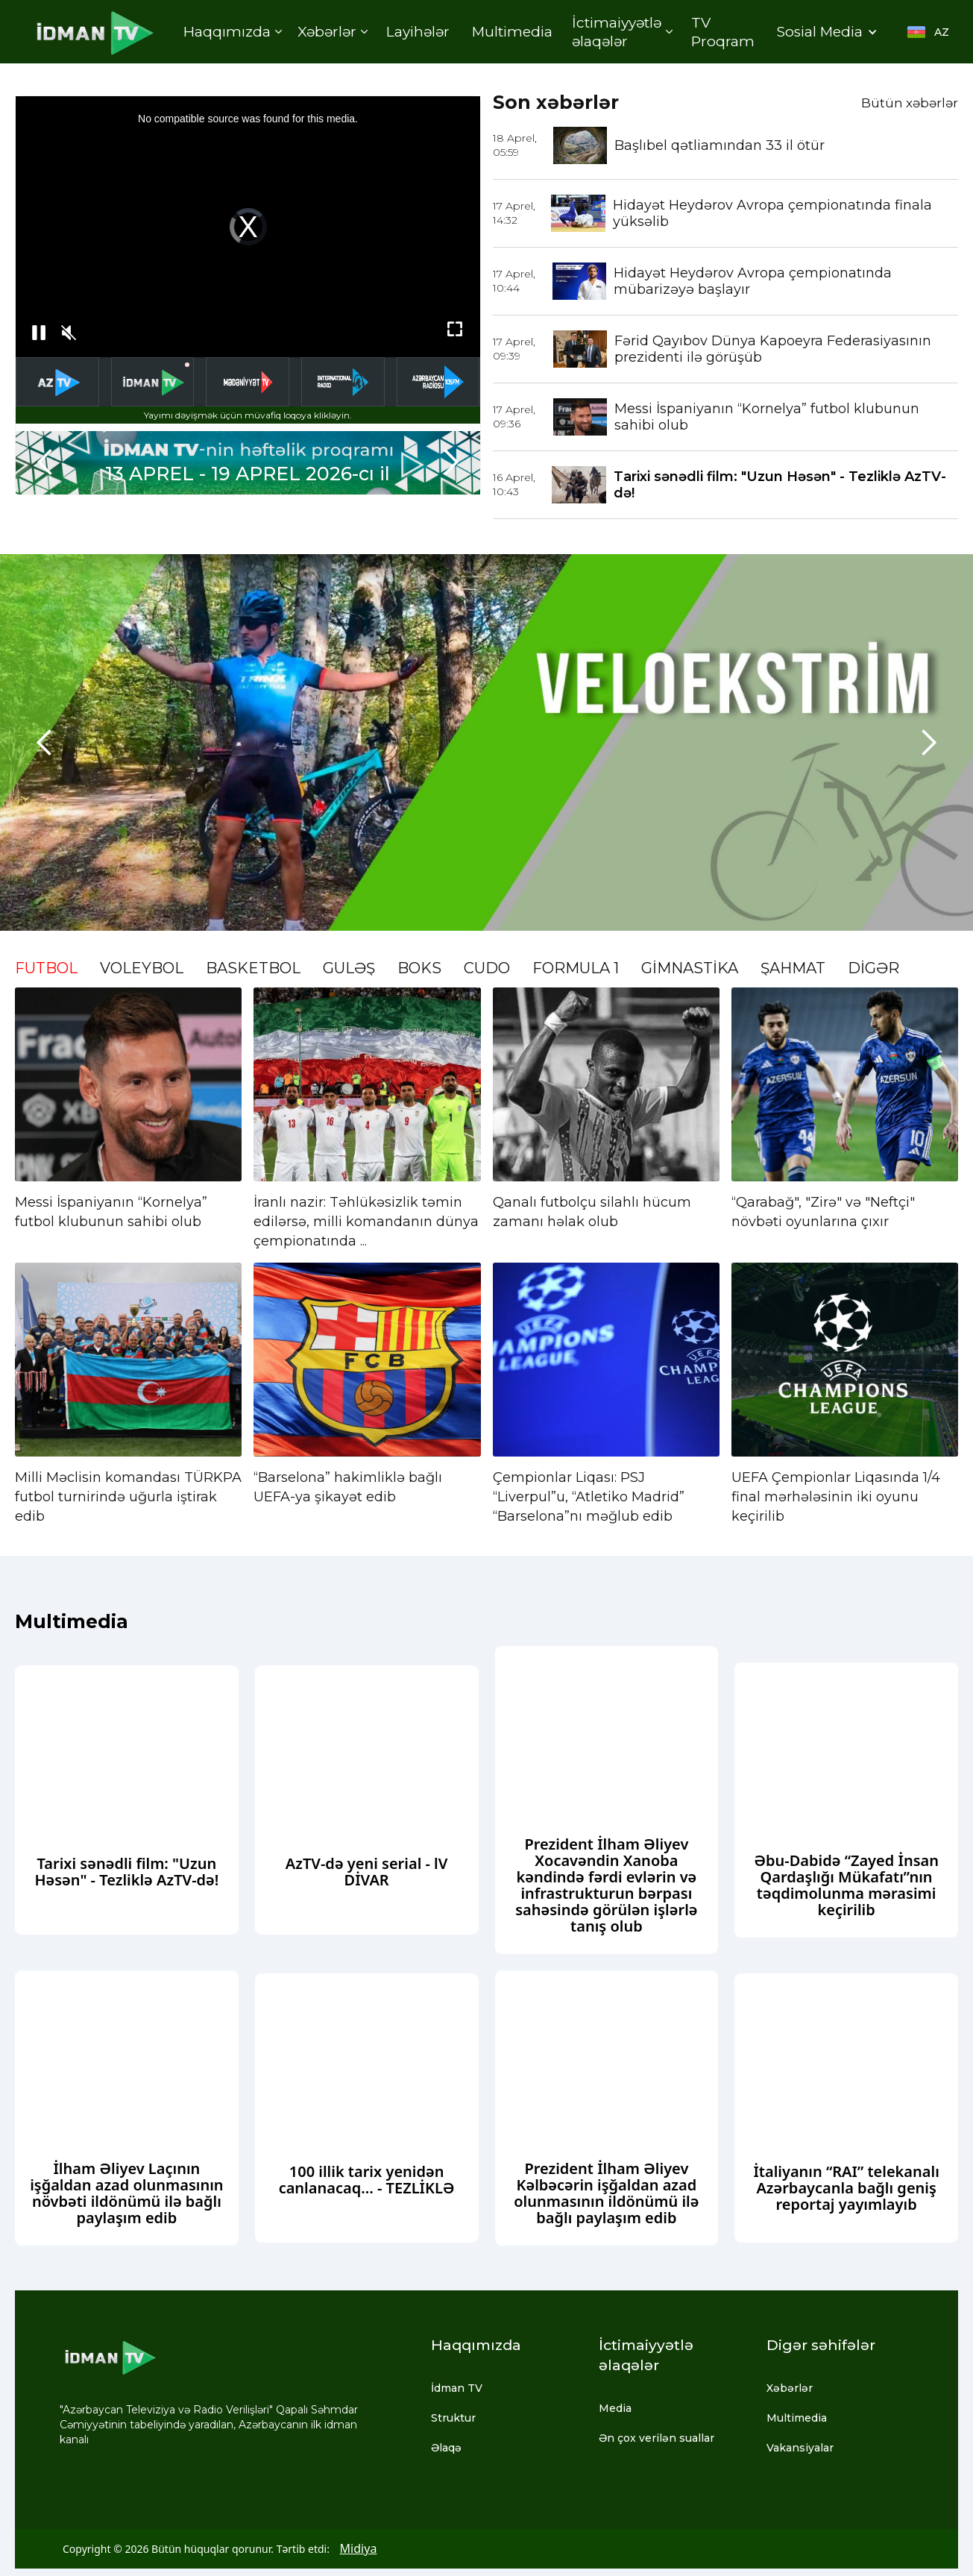 The image size is (973, 2576). Describe the element at coordinates (789, 2388) in the screenshot. I see `Xəbərlər` at that location.